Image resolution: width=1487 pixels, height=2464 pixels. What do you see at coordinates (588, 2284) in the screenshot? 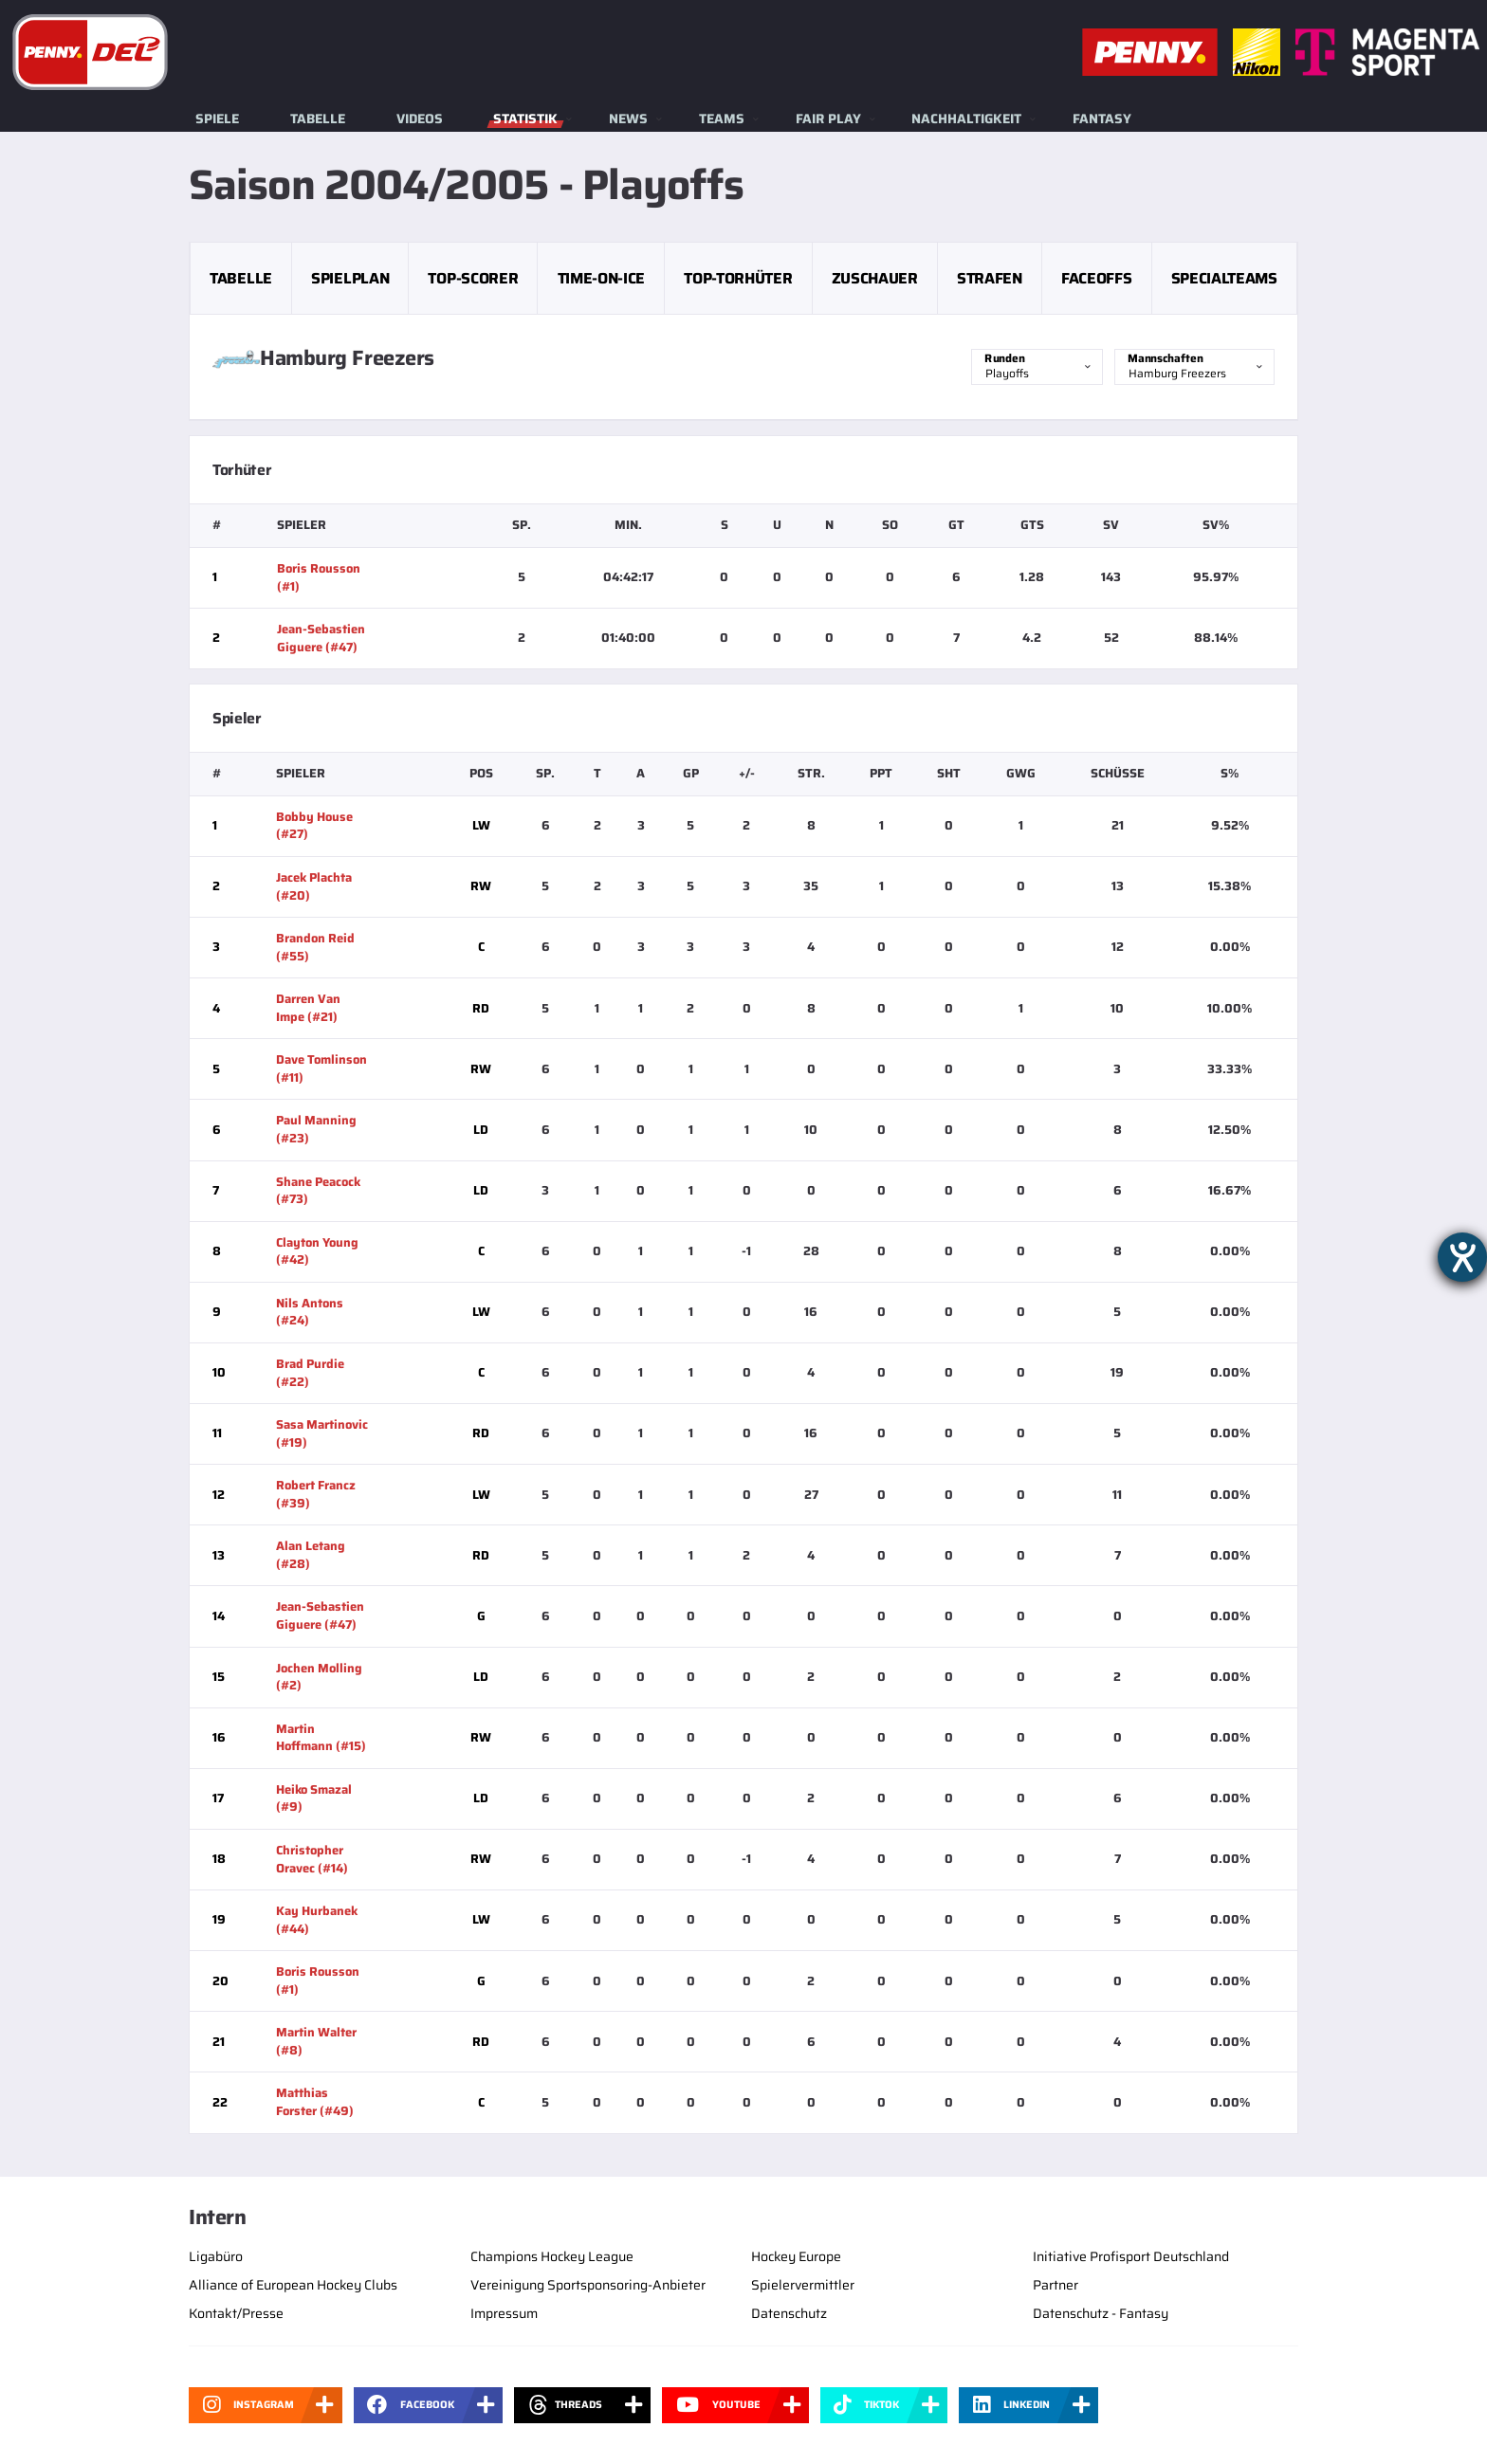
I see `Vereinigung Sportsponsoring-Anbieter` at bounding box center [588, 2284].